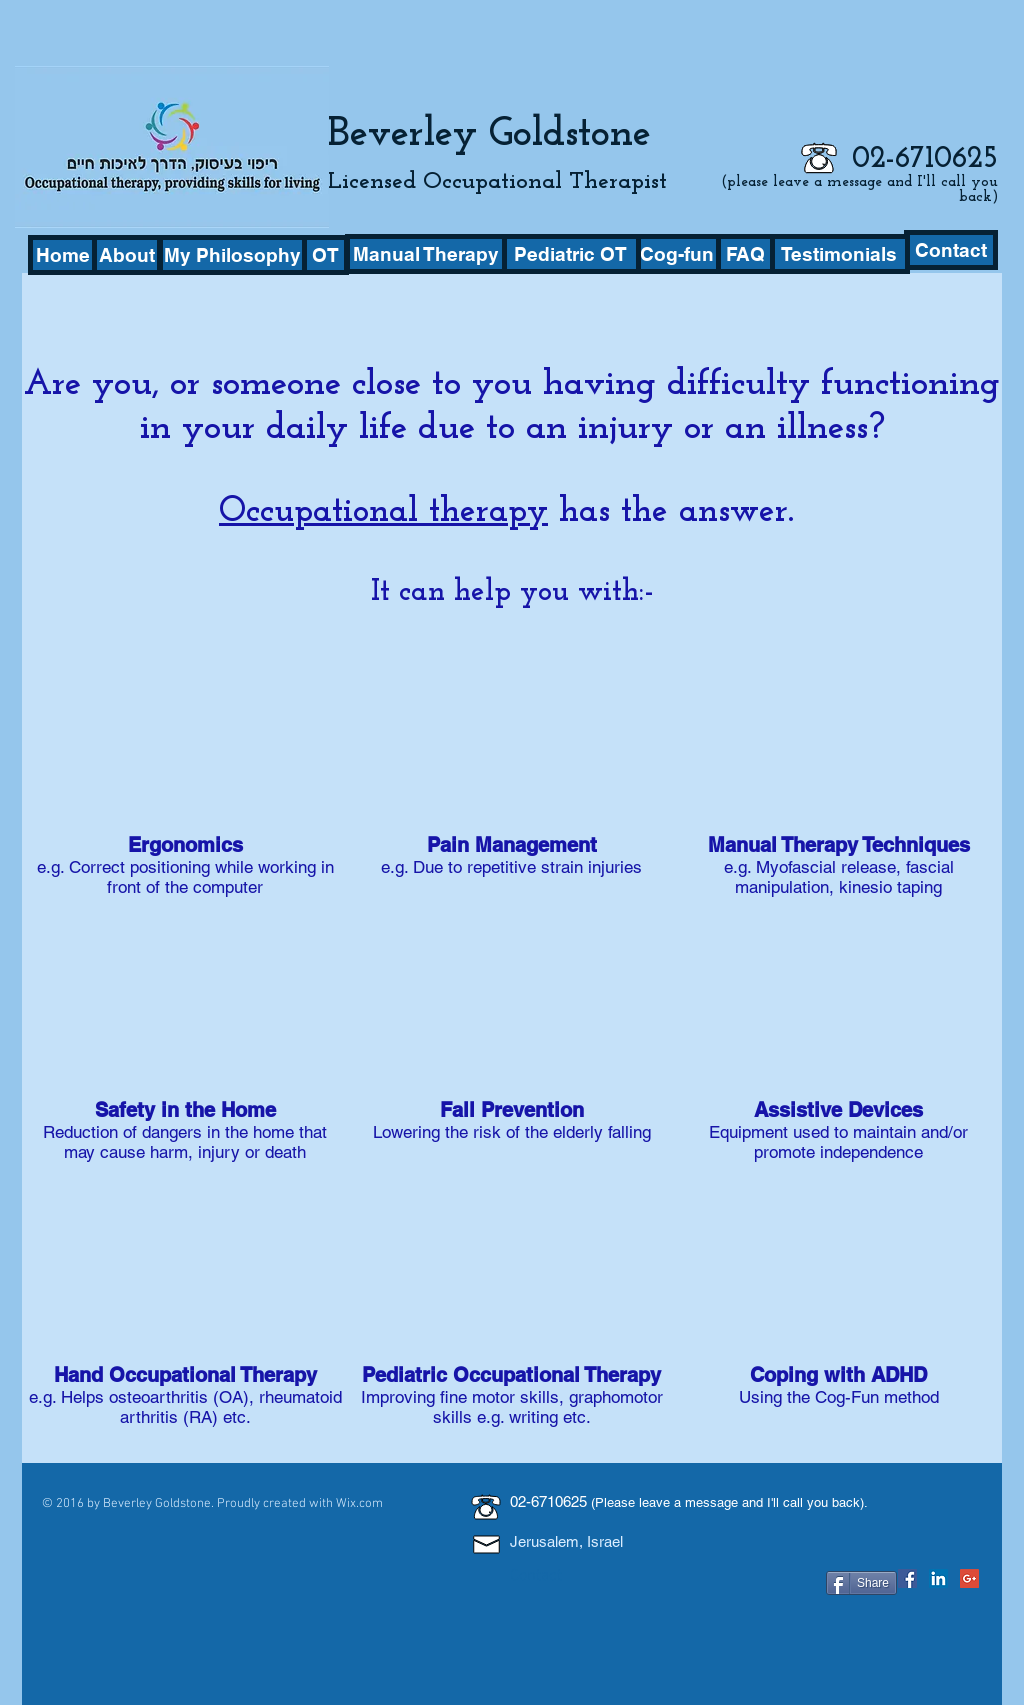 The height and width of the screenshot is (1705, 1024). I want to click on [FAQ], so click(745, 254).